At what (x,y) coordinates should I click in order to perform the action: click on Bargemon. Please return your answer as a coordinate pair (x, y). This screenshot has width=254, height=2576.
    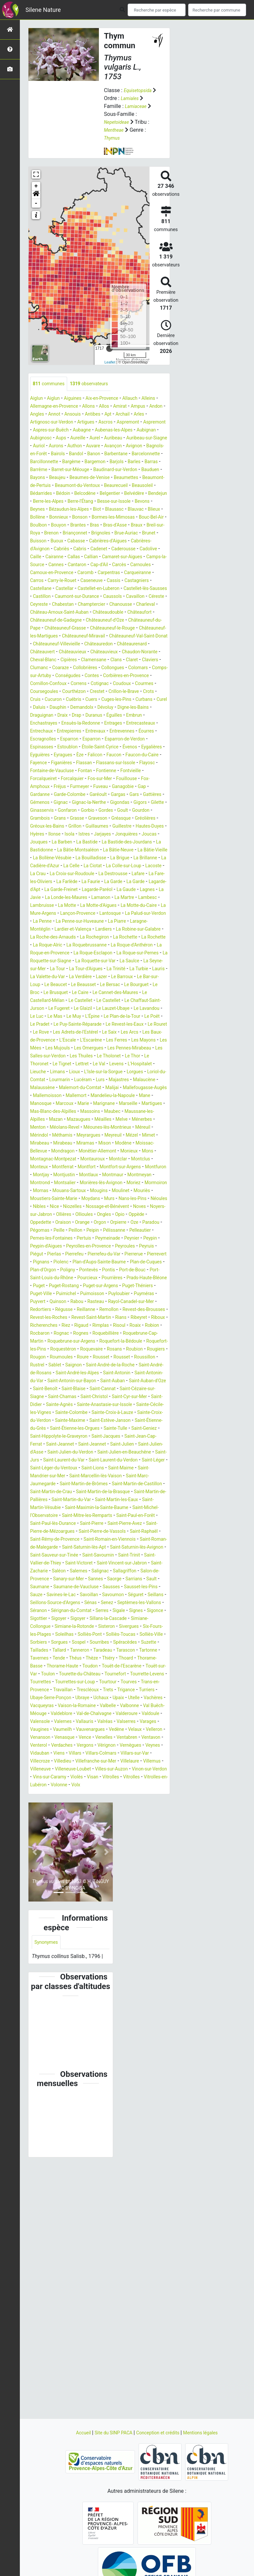
    Looking at the image, I should click on (104, 470).